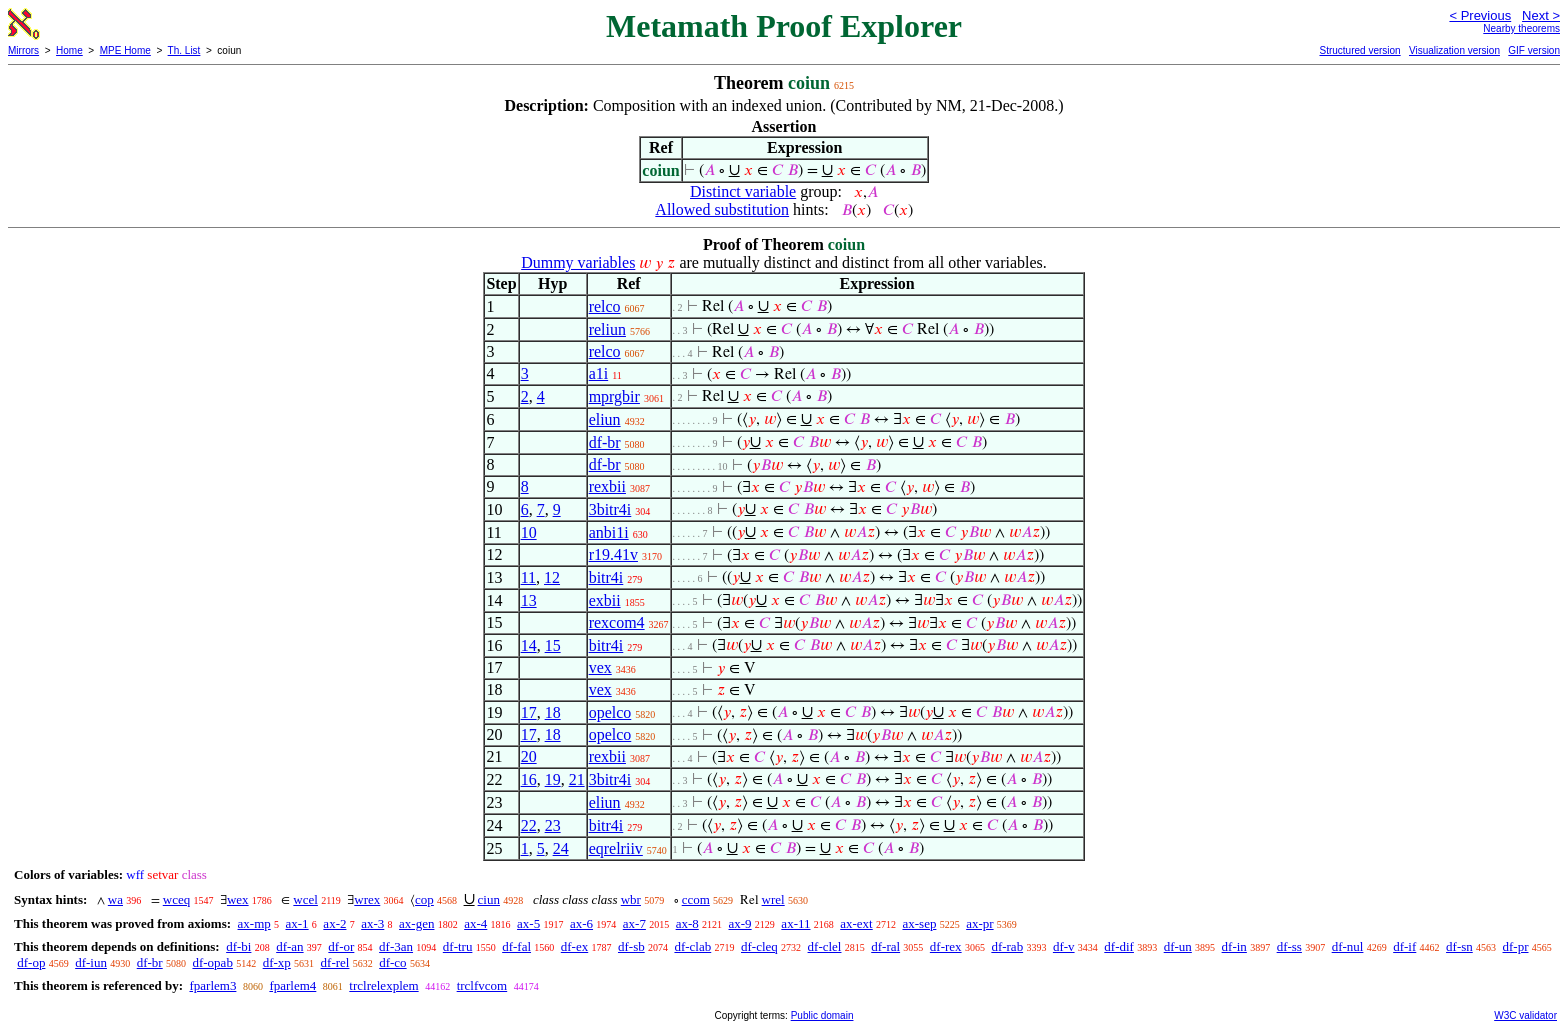  I want to click on df-cleq, so click(759, 946).